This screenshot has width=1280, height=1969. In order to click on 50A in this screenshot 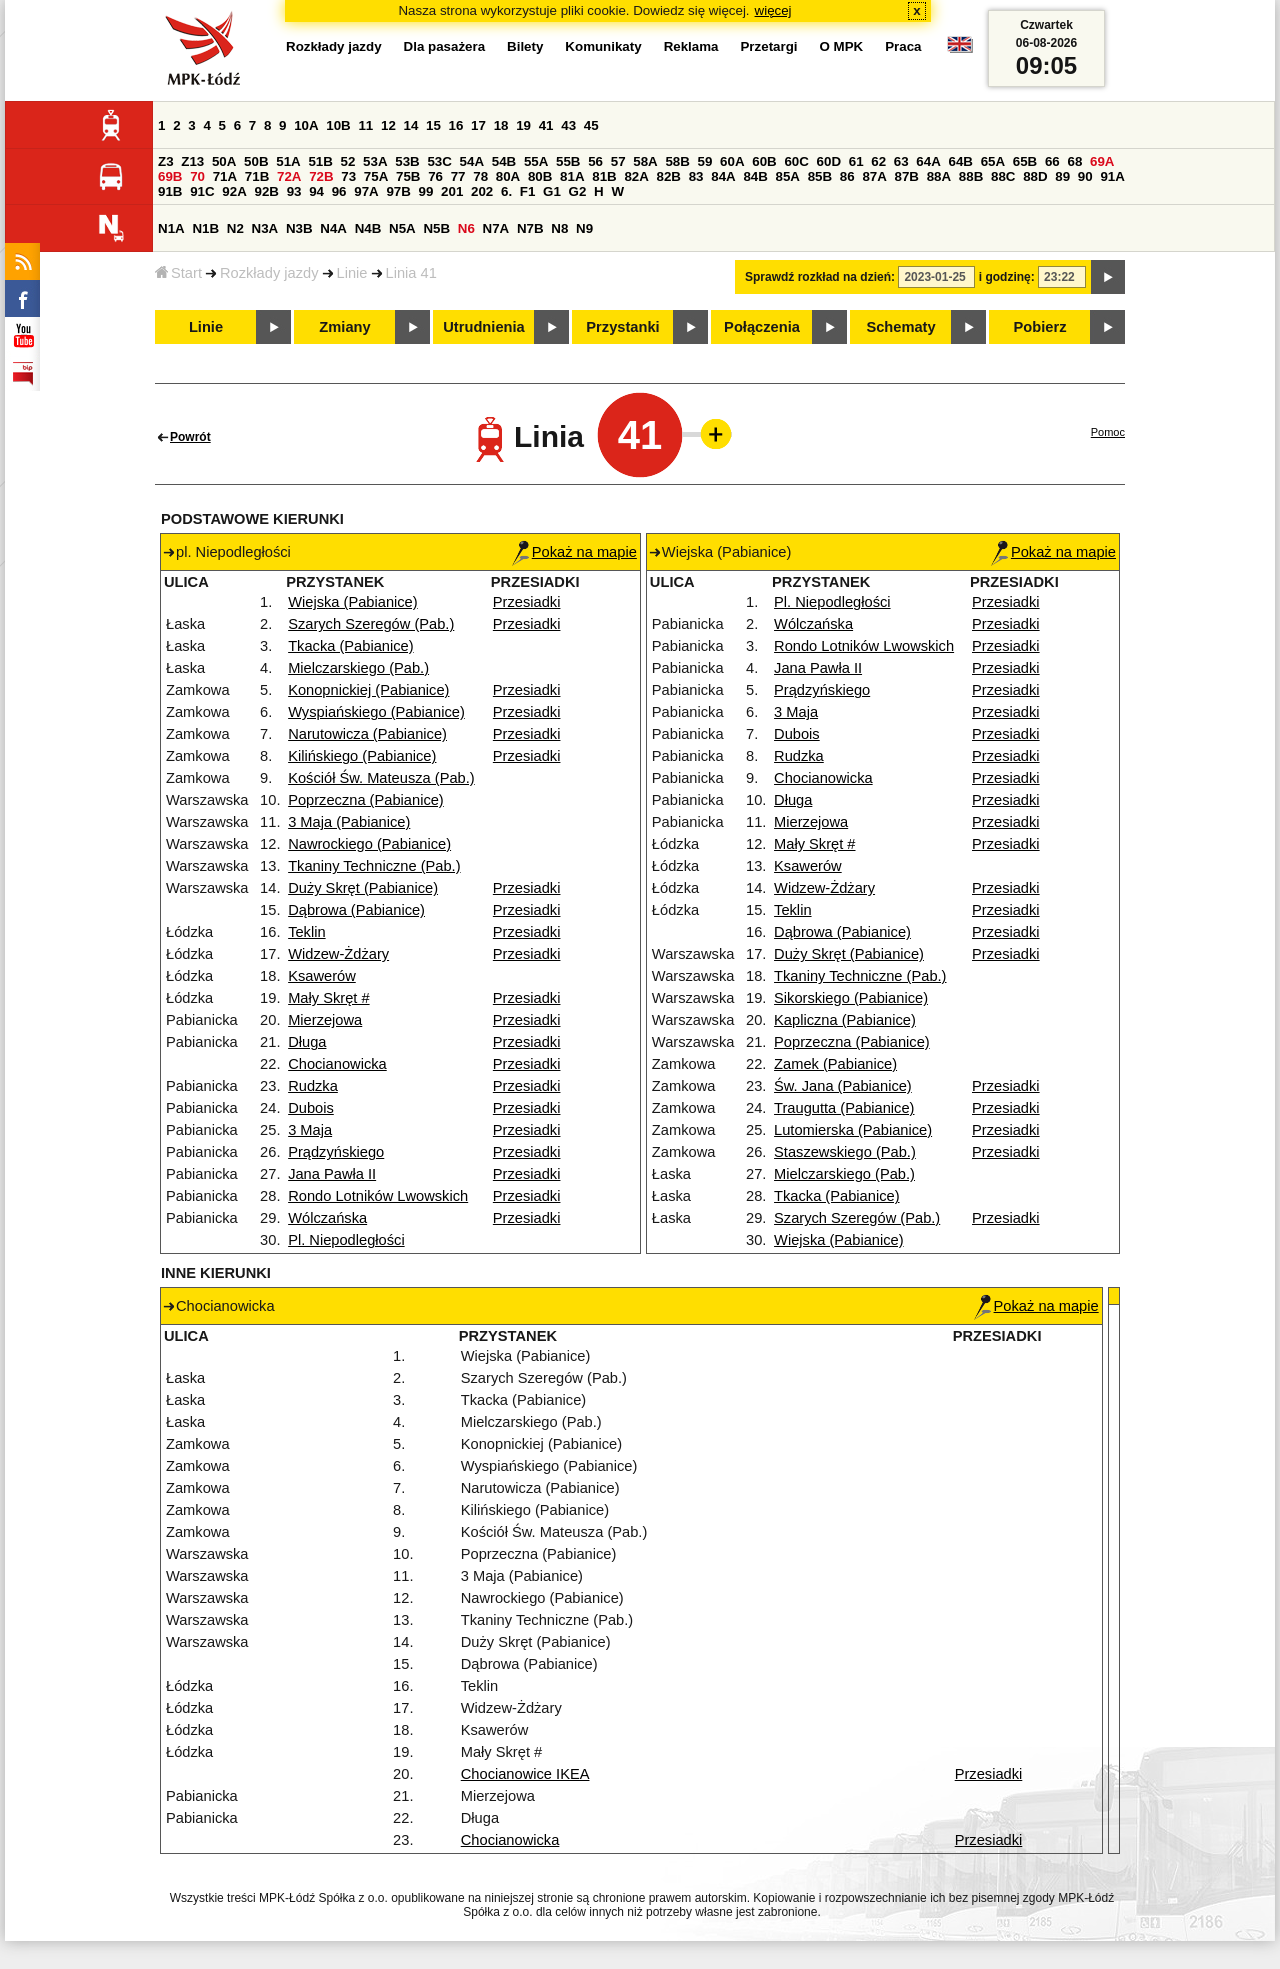, I will do `click(224, 161)`.